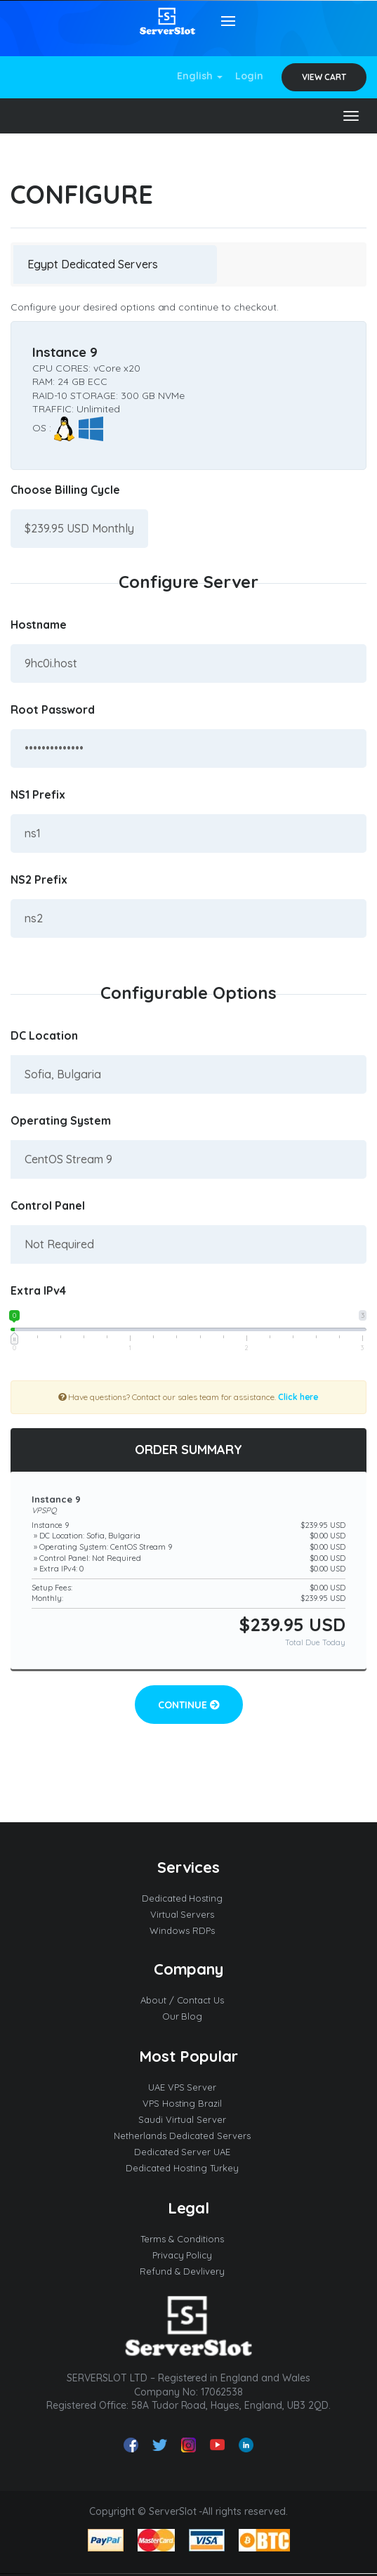 The width and height of the screenshot is (377, 2576). I want to click on NS2 Prefix, so click(39, 879).